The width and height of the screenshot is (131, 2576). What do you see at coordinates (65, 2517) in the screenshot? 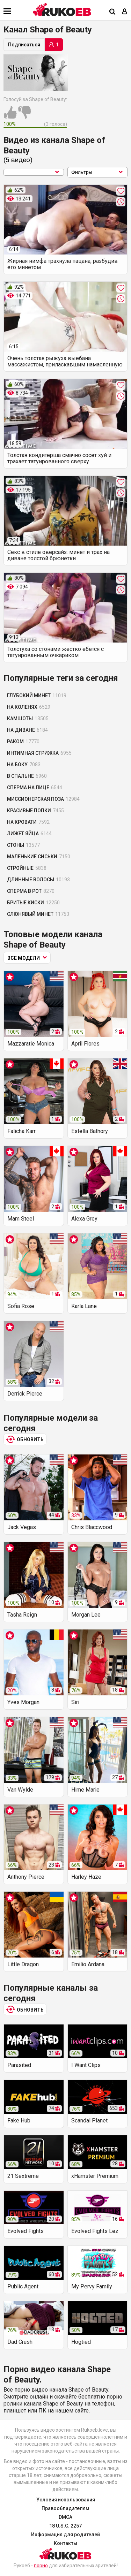
I see `DMCA` at bounding box center [65, 2517].